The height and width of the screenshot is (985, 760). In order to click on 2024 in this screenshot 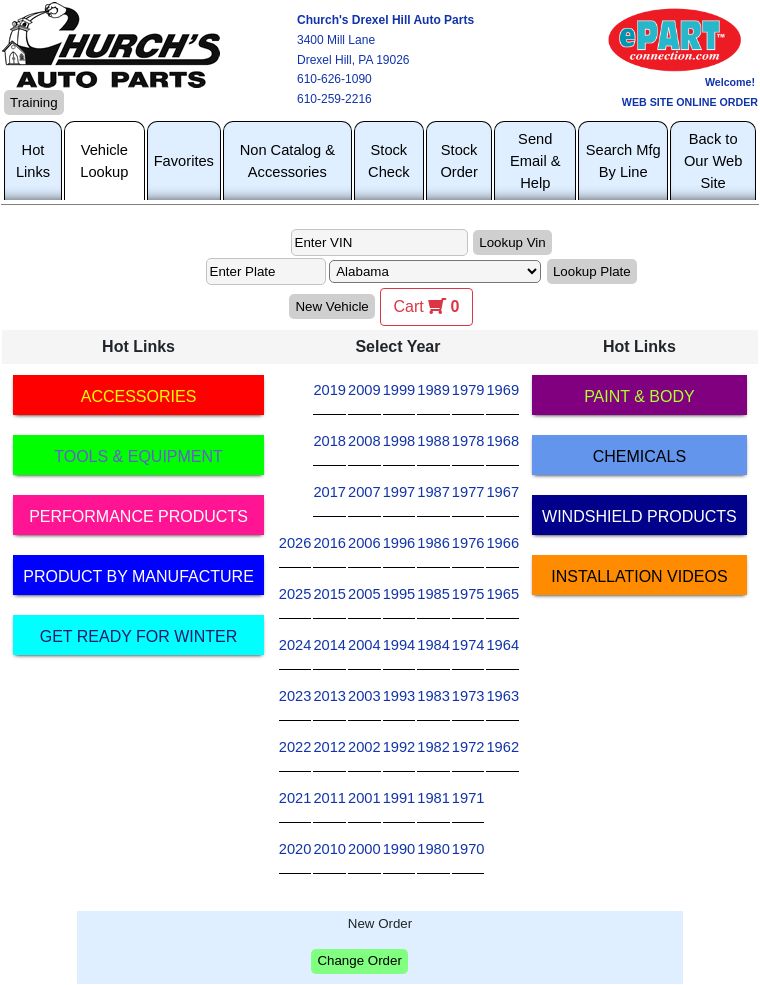, I will do `click(295, 645)`.